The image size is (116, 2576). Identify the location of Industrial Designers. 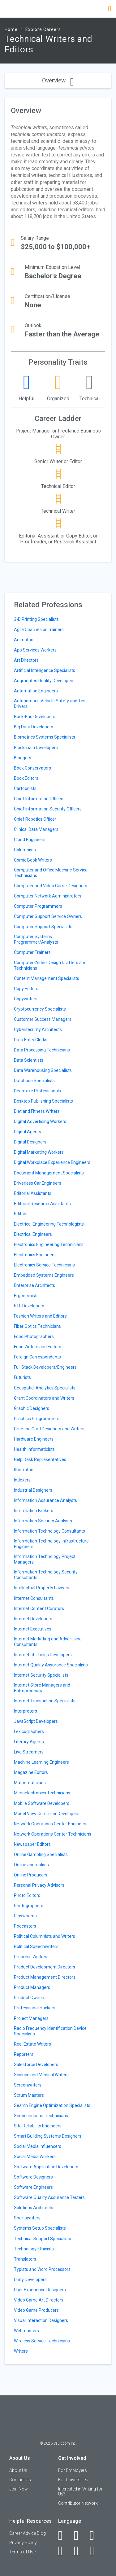
(33, 1490).